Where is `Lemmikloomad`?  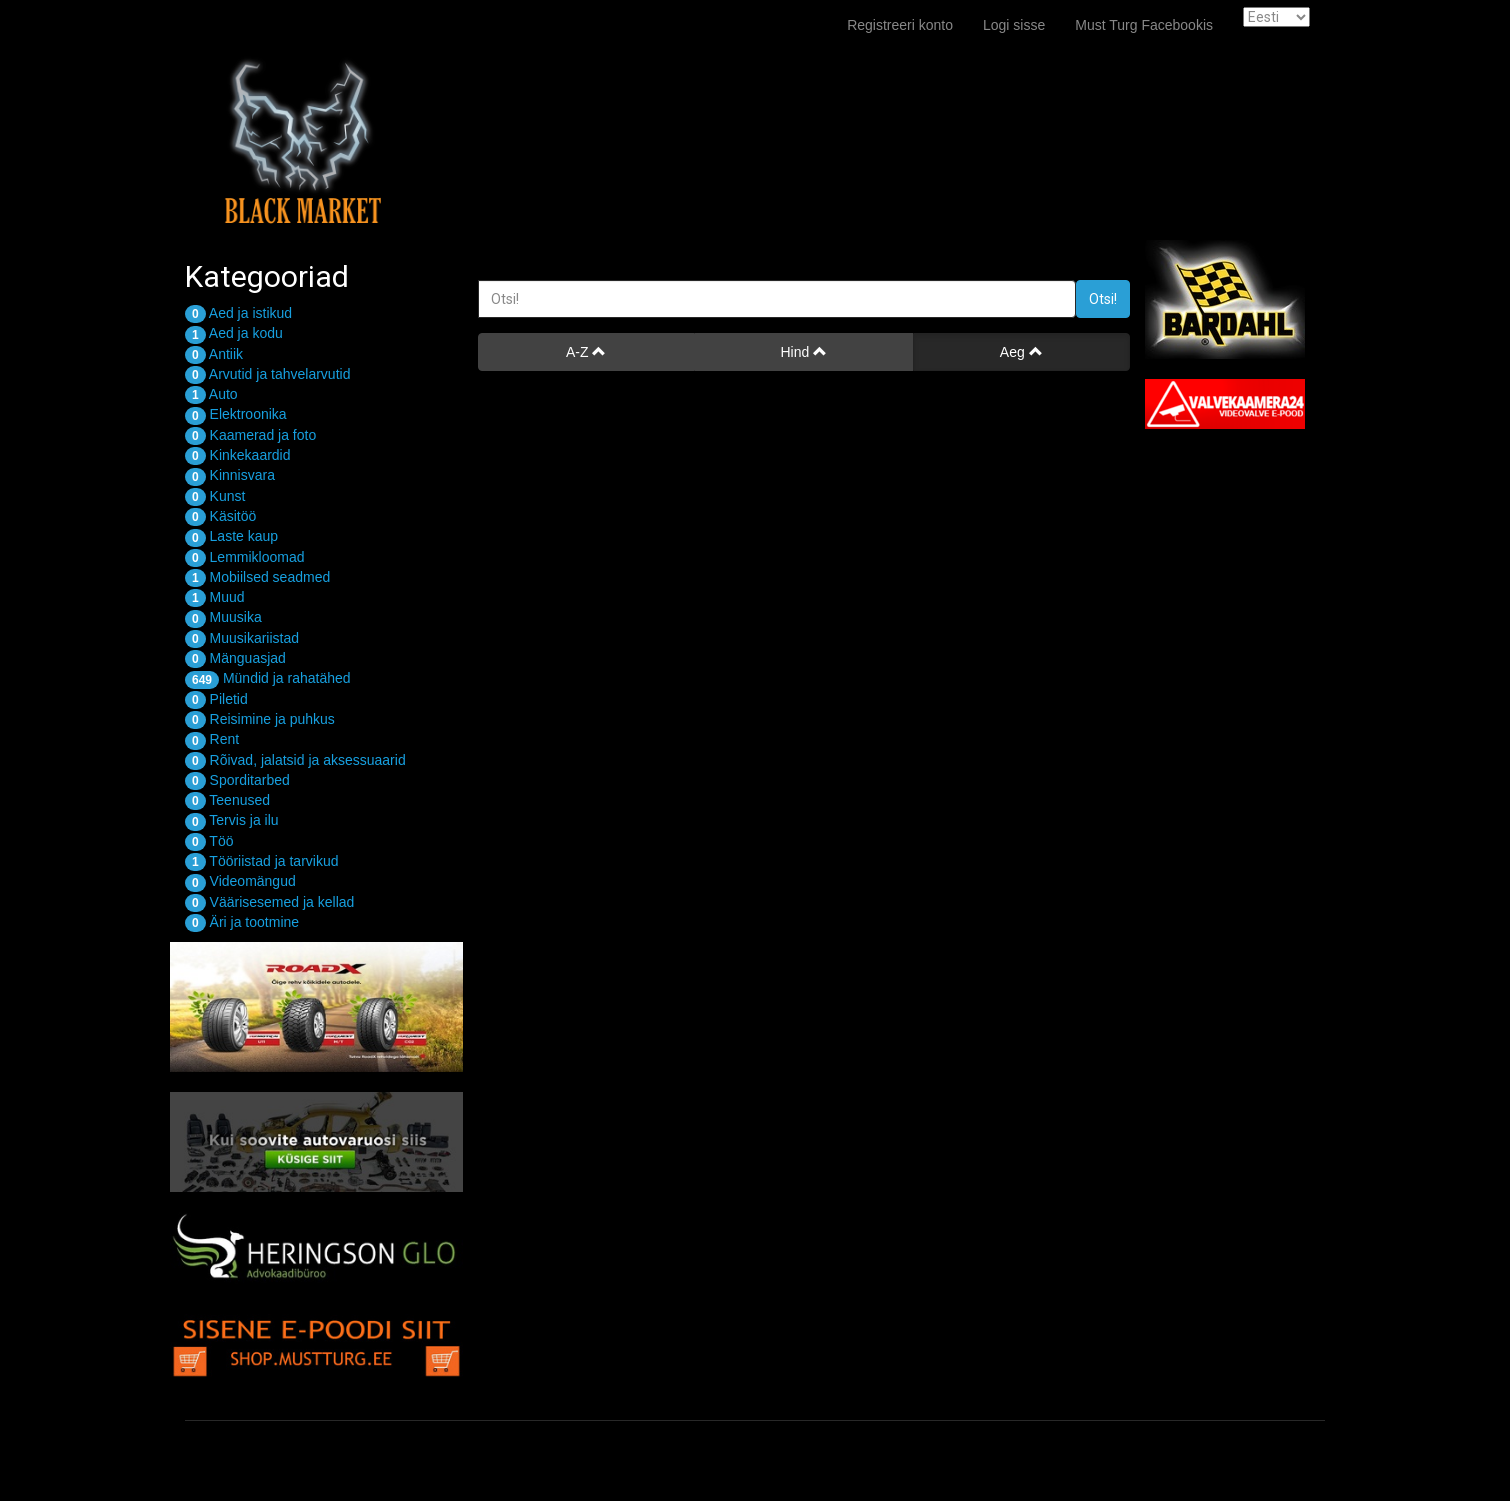 Lemmikloomad is located at coordinates (245, 557).